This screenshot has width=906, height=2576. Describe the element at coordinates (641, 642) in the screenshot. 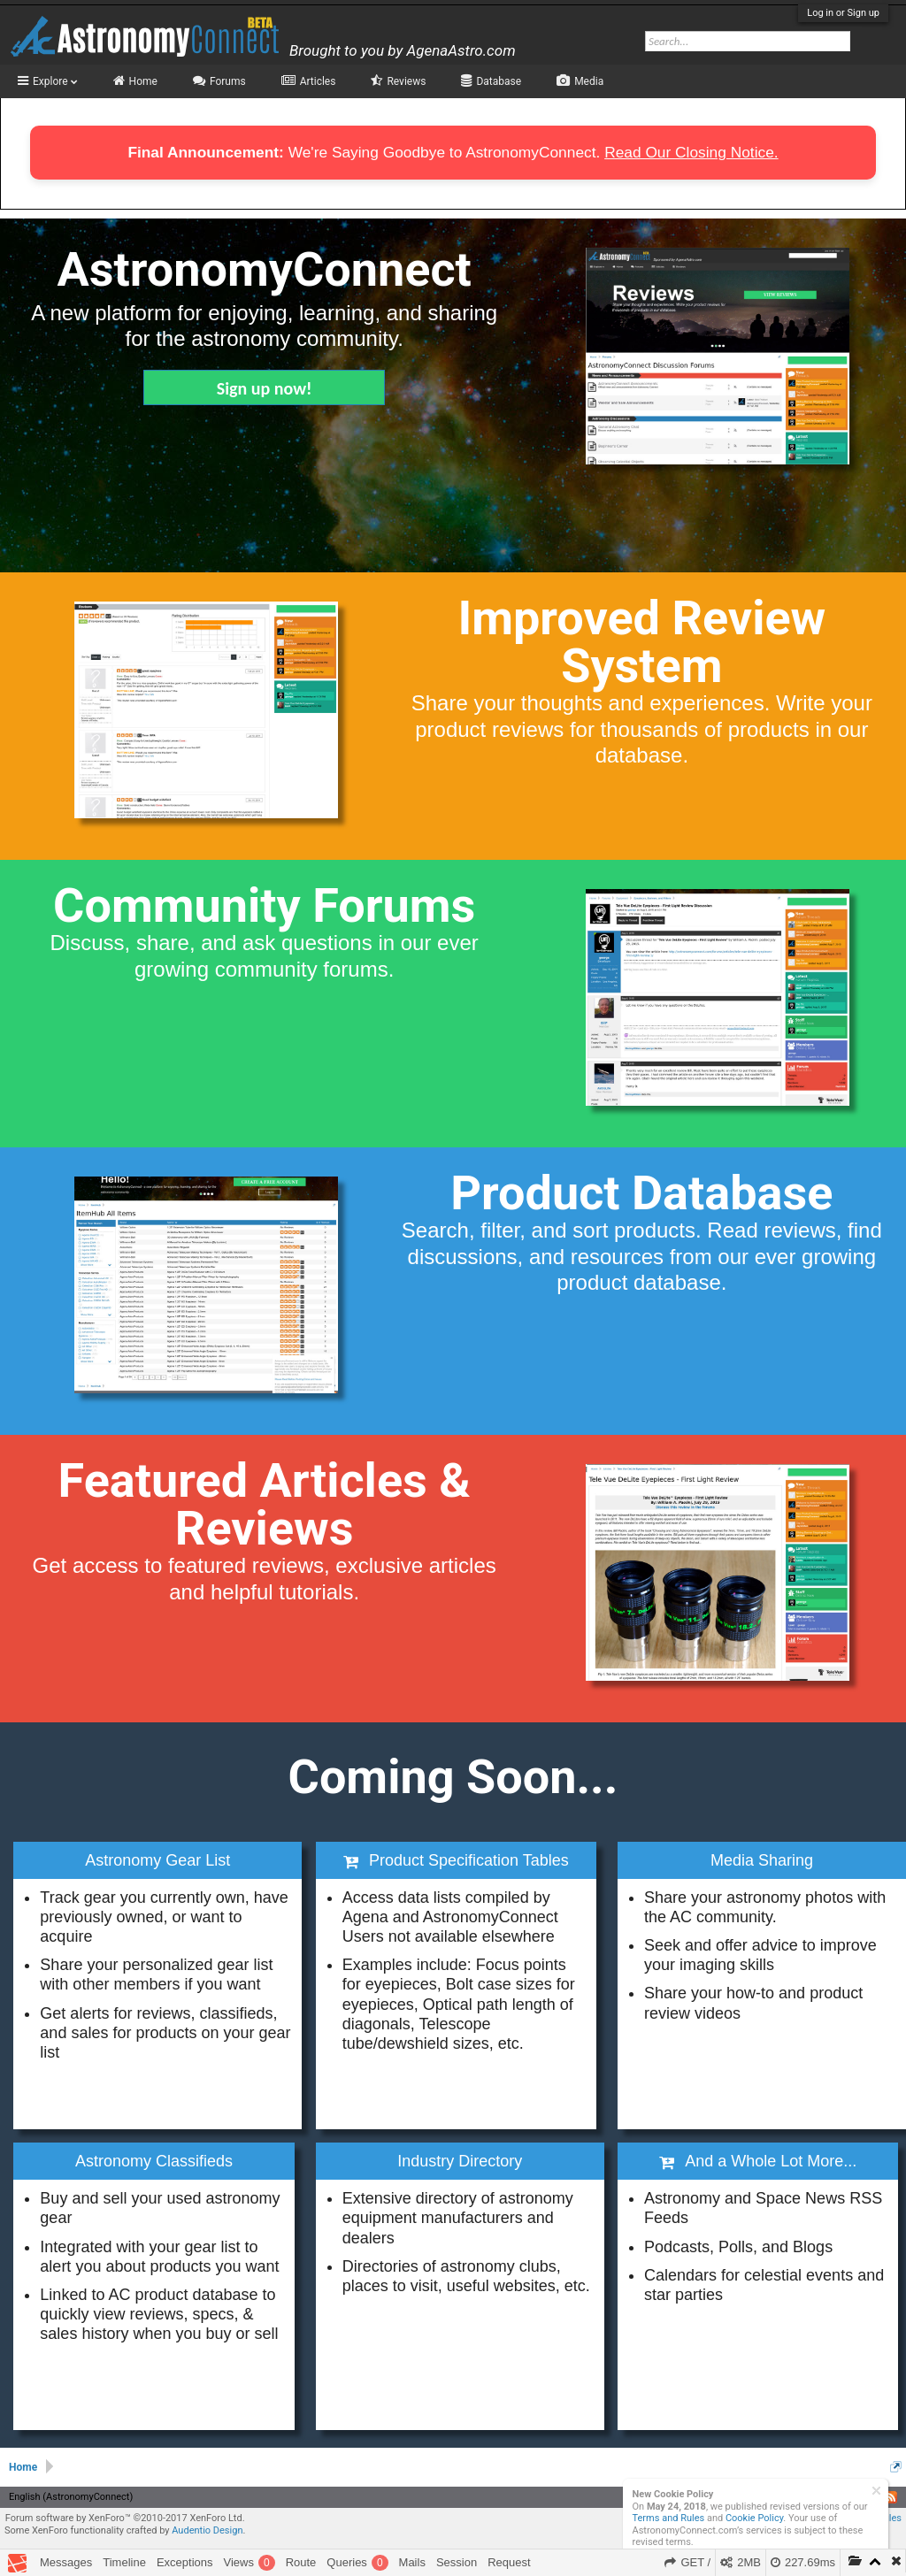

I see `Improved Review System` at that location.